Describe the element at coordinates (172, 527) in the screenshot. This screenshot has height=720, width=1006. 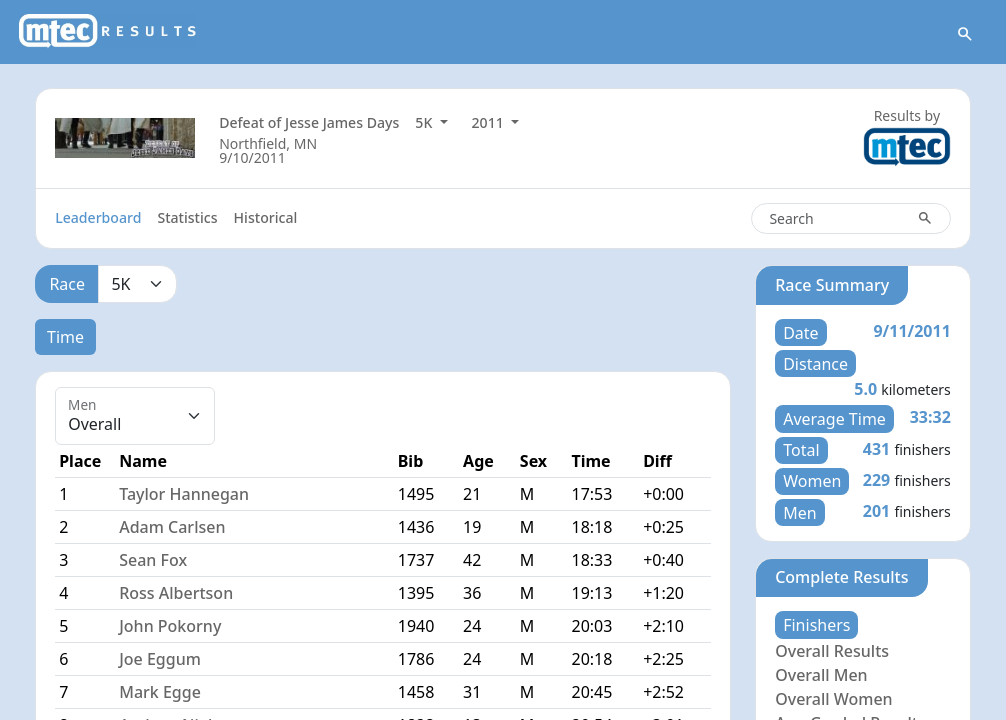
I see `Adam Carlsen` at that location.